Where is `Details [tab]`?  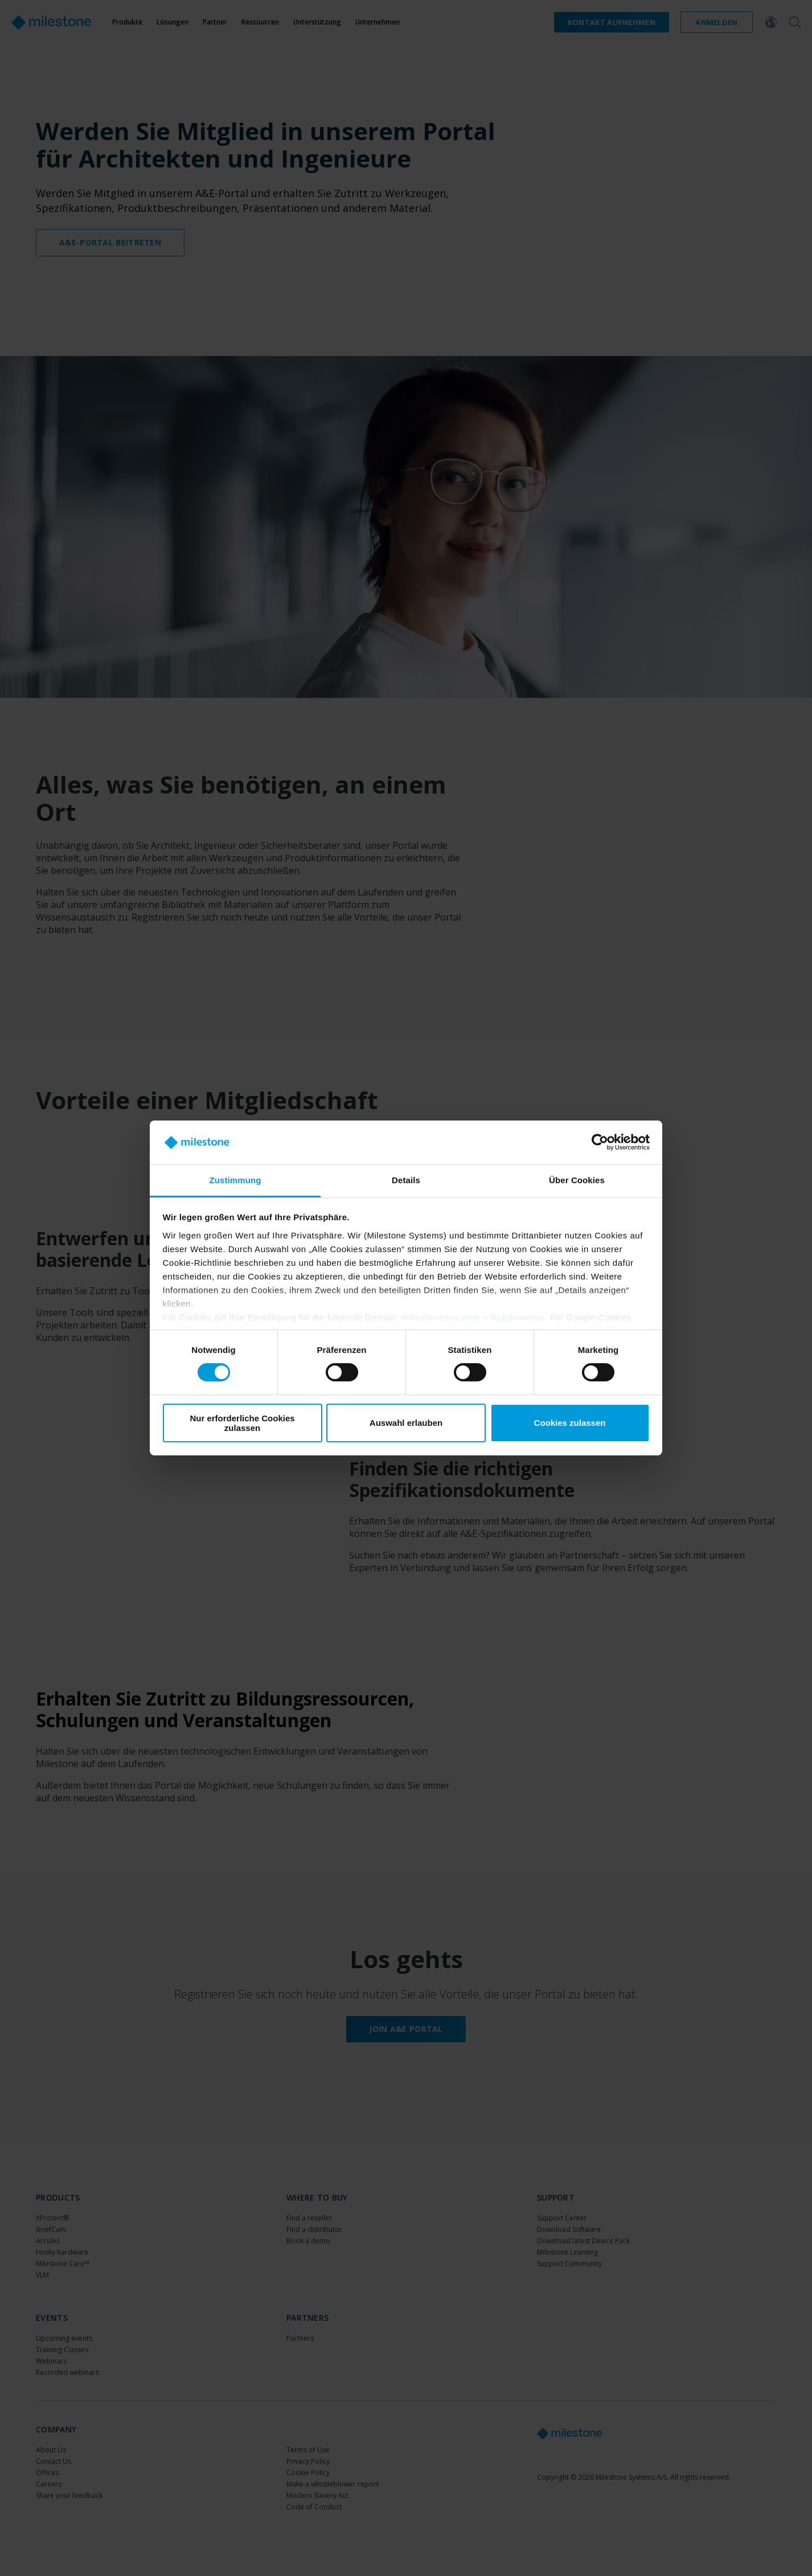 Details [tab] is located at coordinates (406, 1180).